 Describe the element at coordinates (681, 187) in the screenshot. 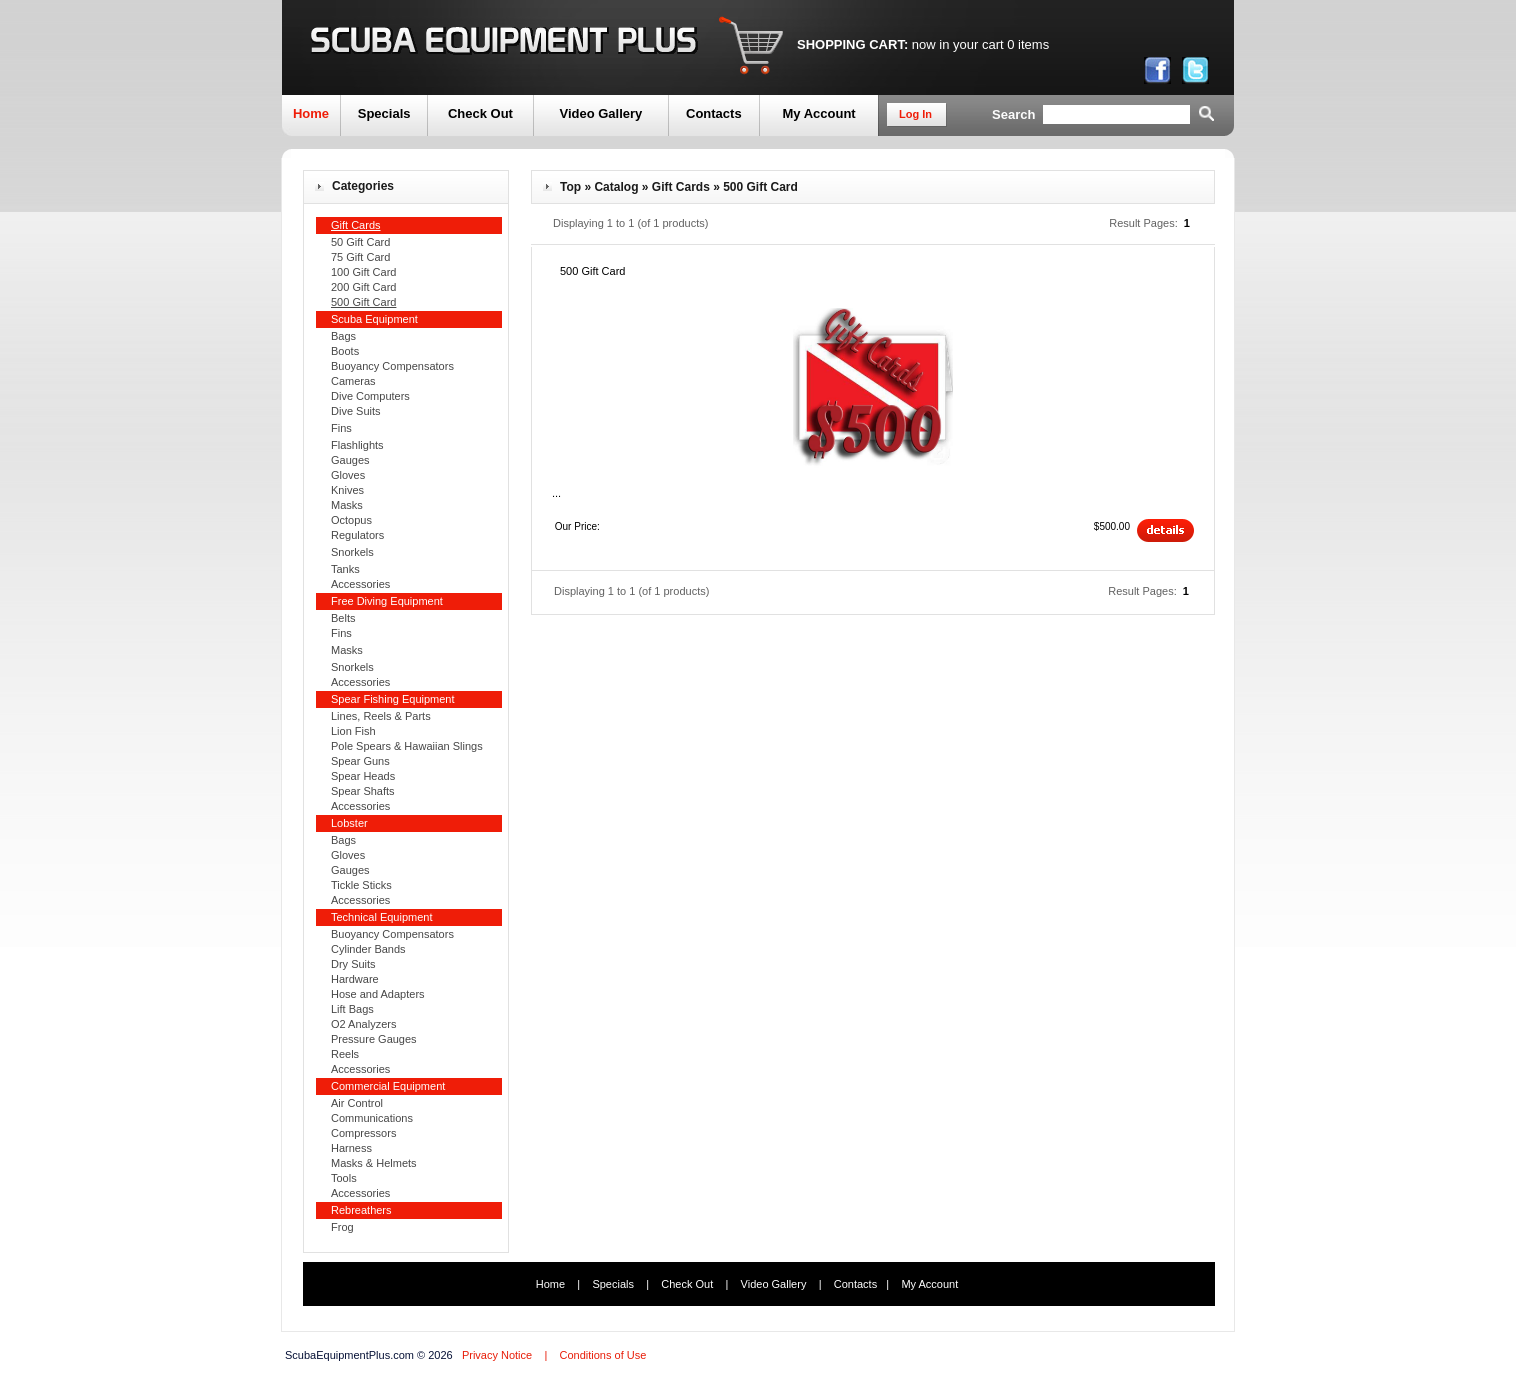

I see `Gift Cards` at that location.